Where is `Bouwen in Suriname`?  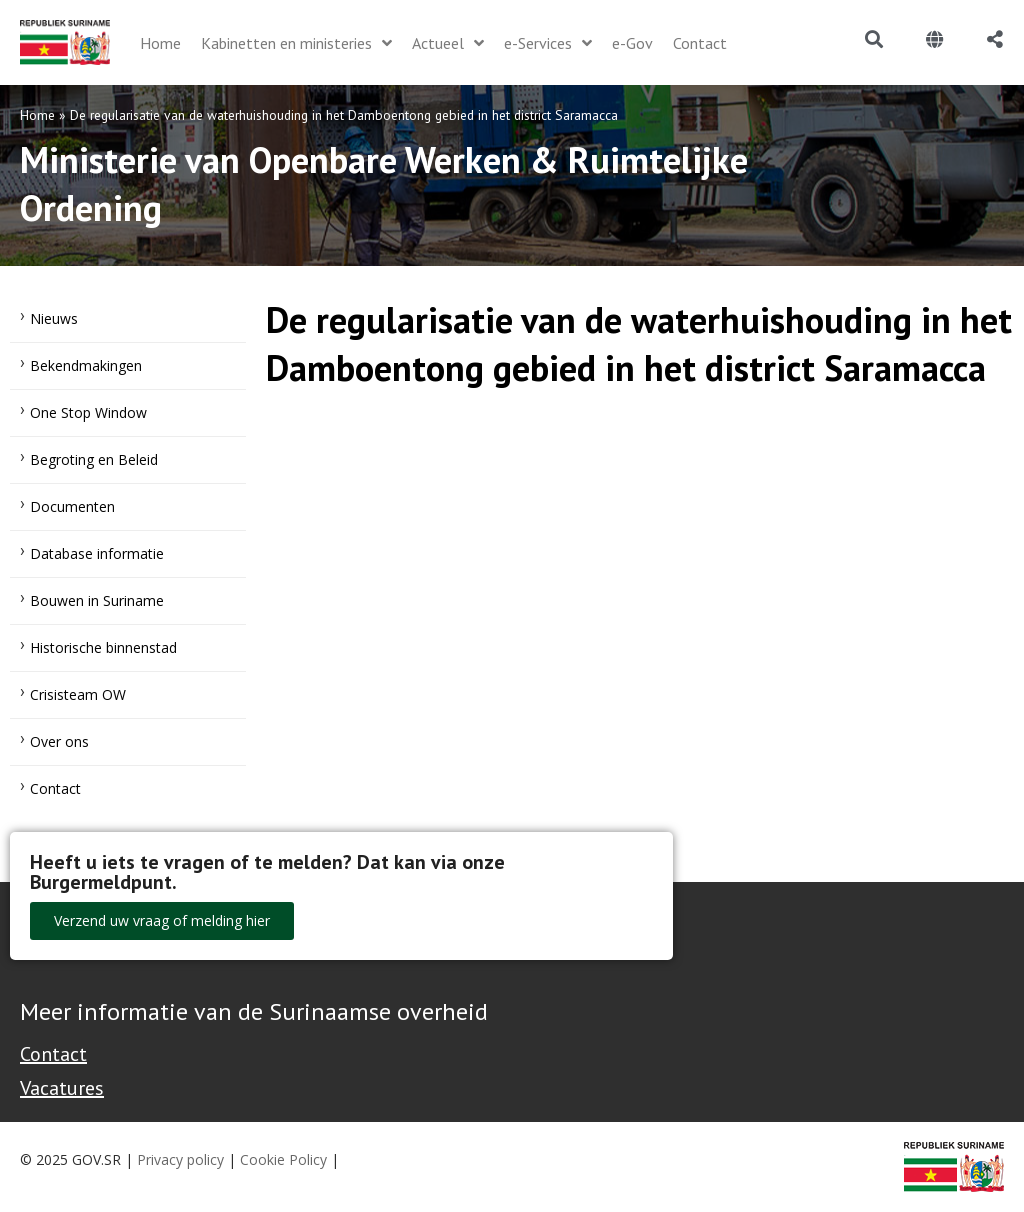 Bouwen in Suriname is located at coordinates (97, 600).